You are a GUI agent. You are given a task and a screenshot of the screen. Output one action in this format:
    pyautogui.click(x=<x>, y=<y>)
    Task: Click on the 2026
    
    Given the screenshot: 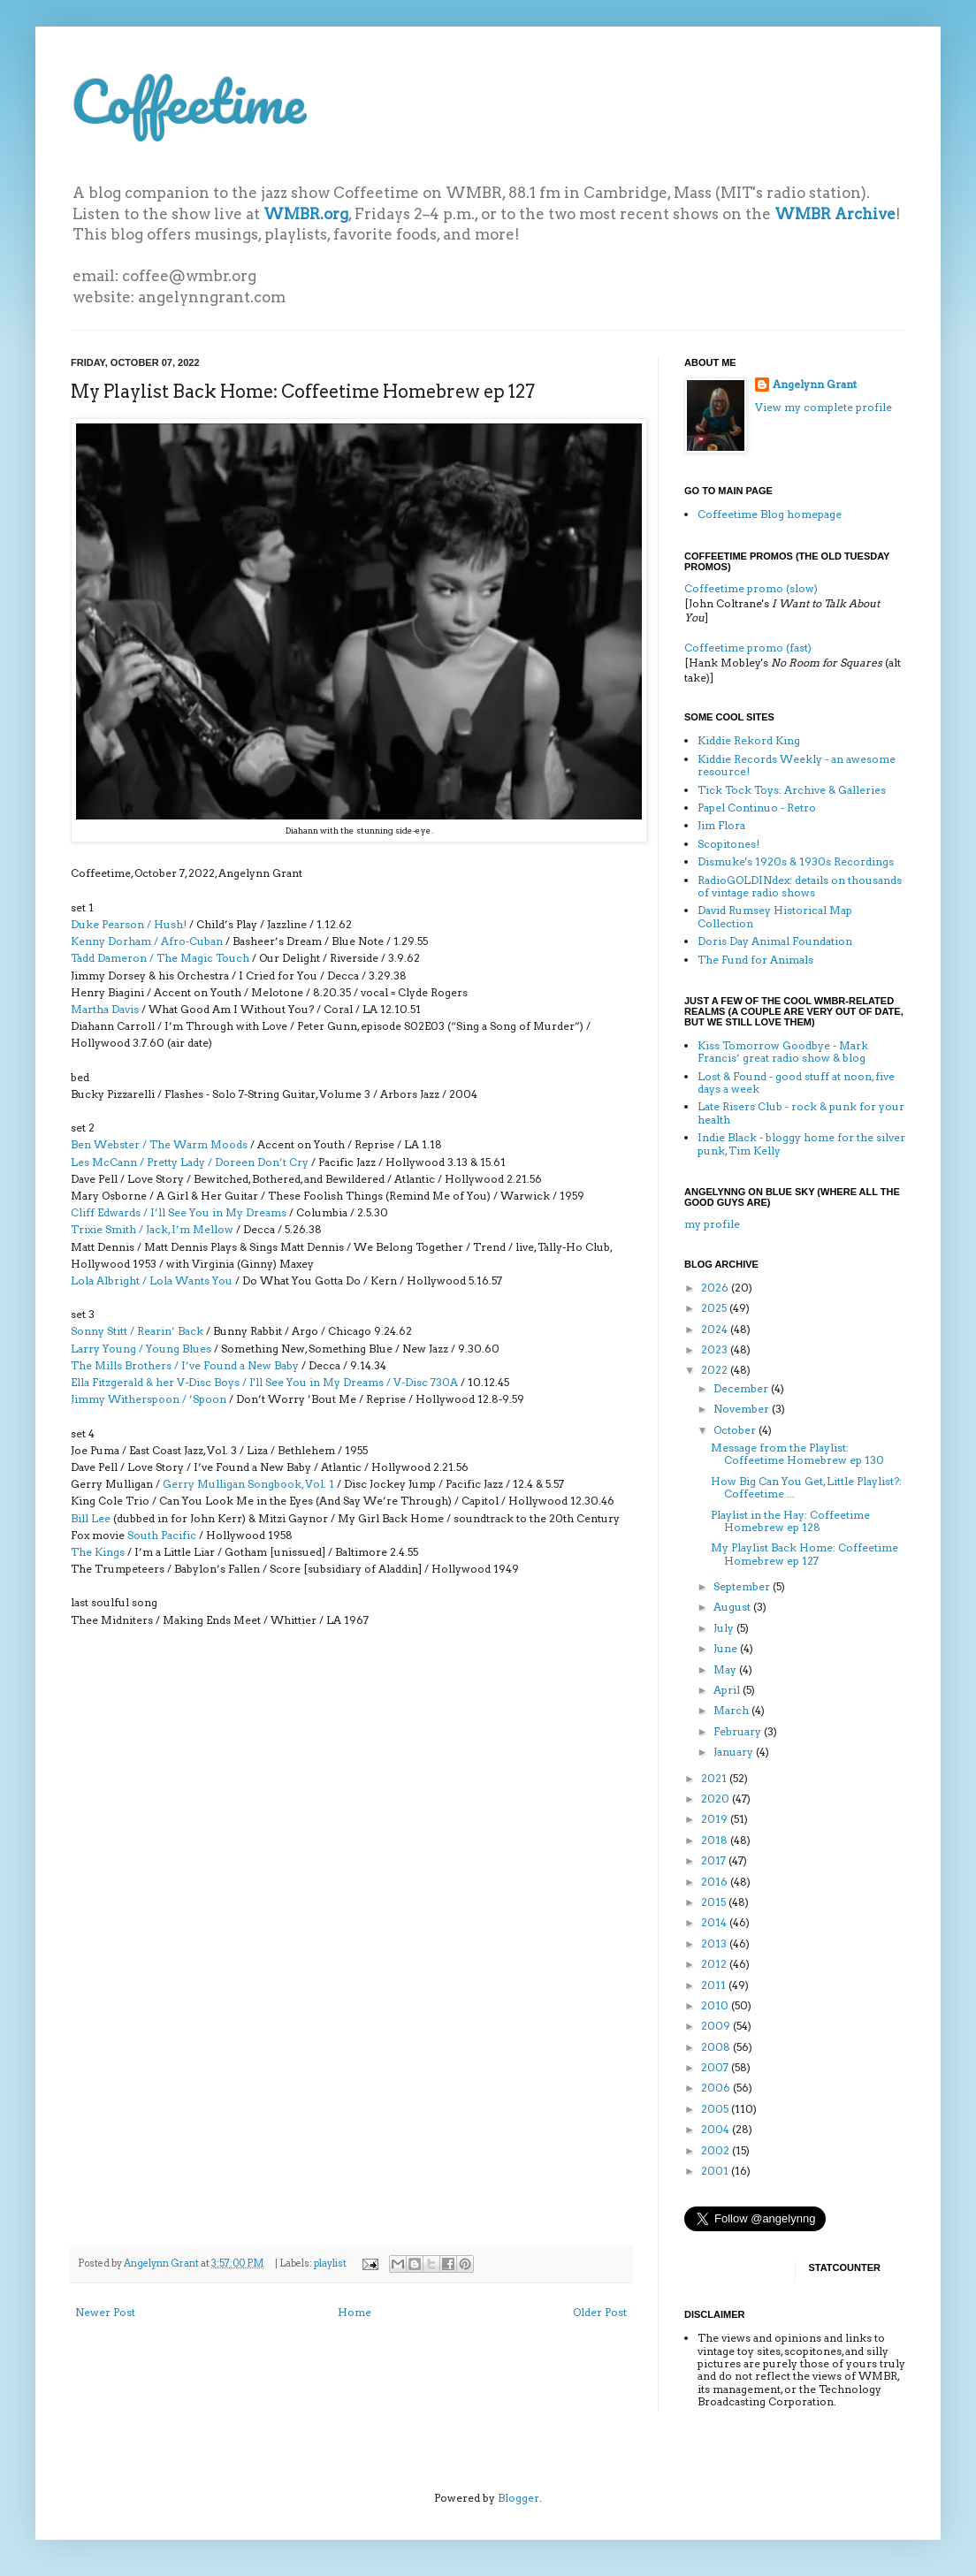 What is the action you would take?
    pyautogui.click(x=716, y=1287)
    